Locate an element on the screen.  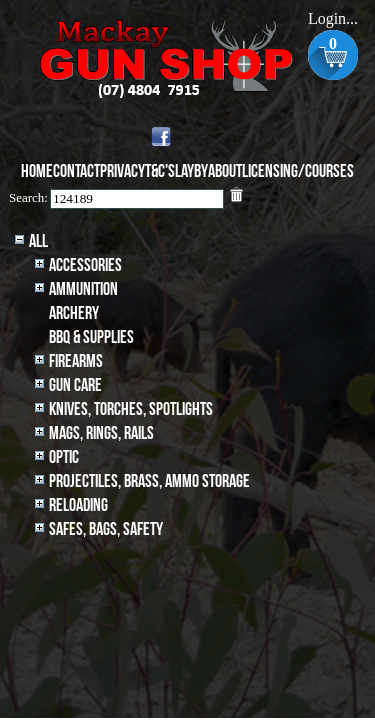
MAGS, RINGS, RAILS is located at coordinates (101, 433).